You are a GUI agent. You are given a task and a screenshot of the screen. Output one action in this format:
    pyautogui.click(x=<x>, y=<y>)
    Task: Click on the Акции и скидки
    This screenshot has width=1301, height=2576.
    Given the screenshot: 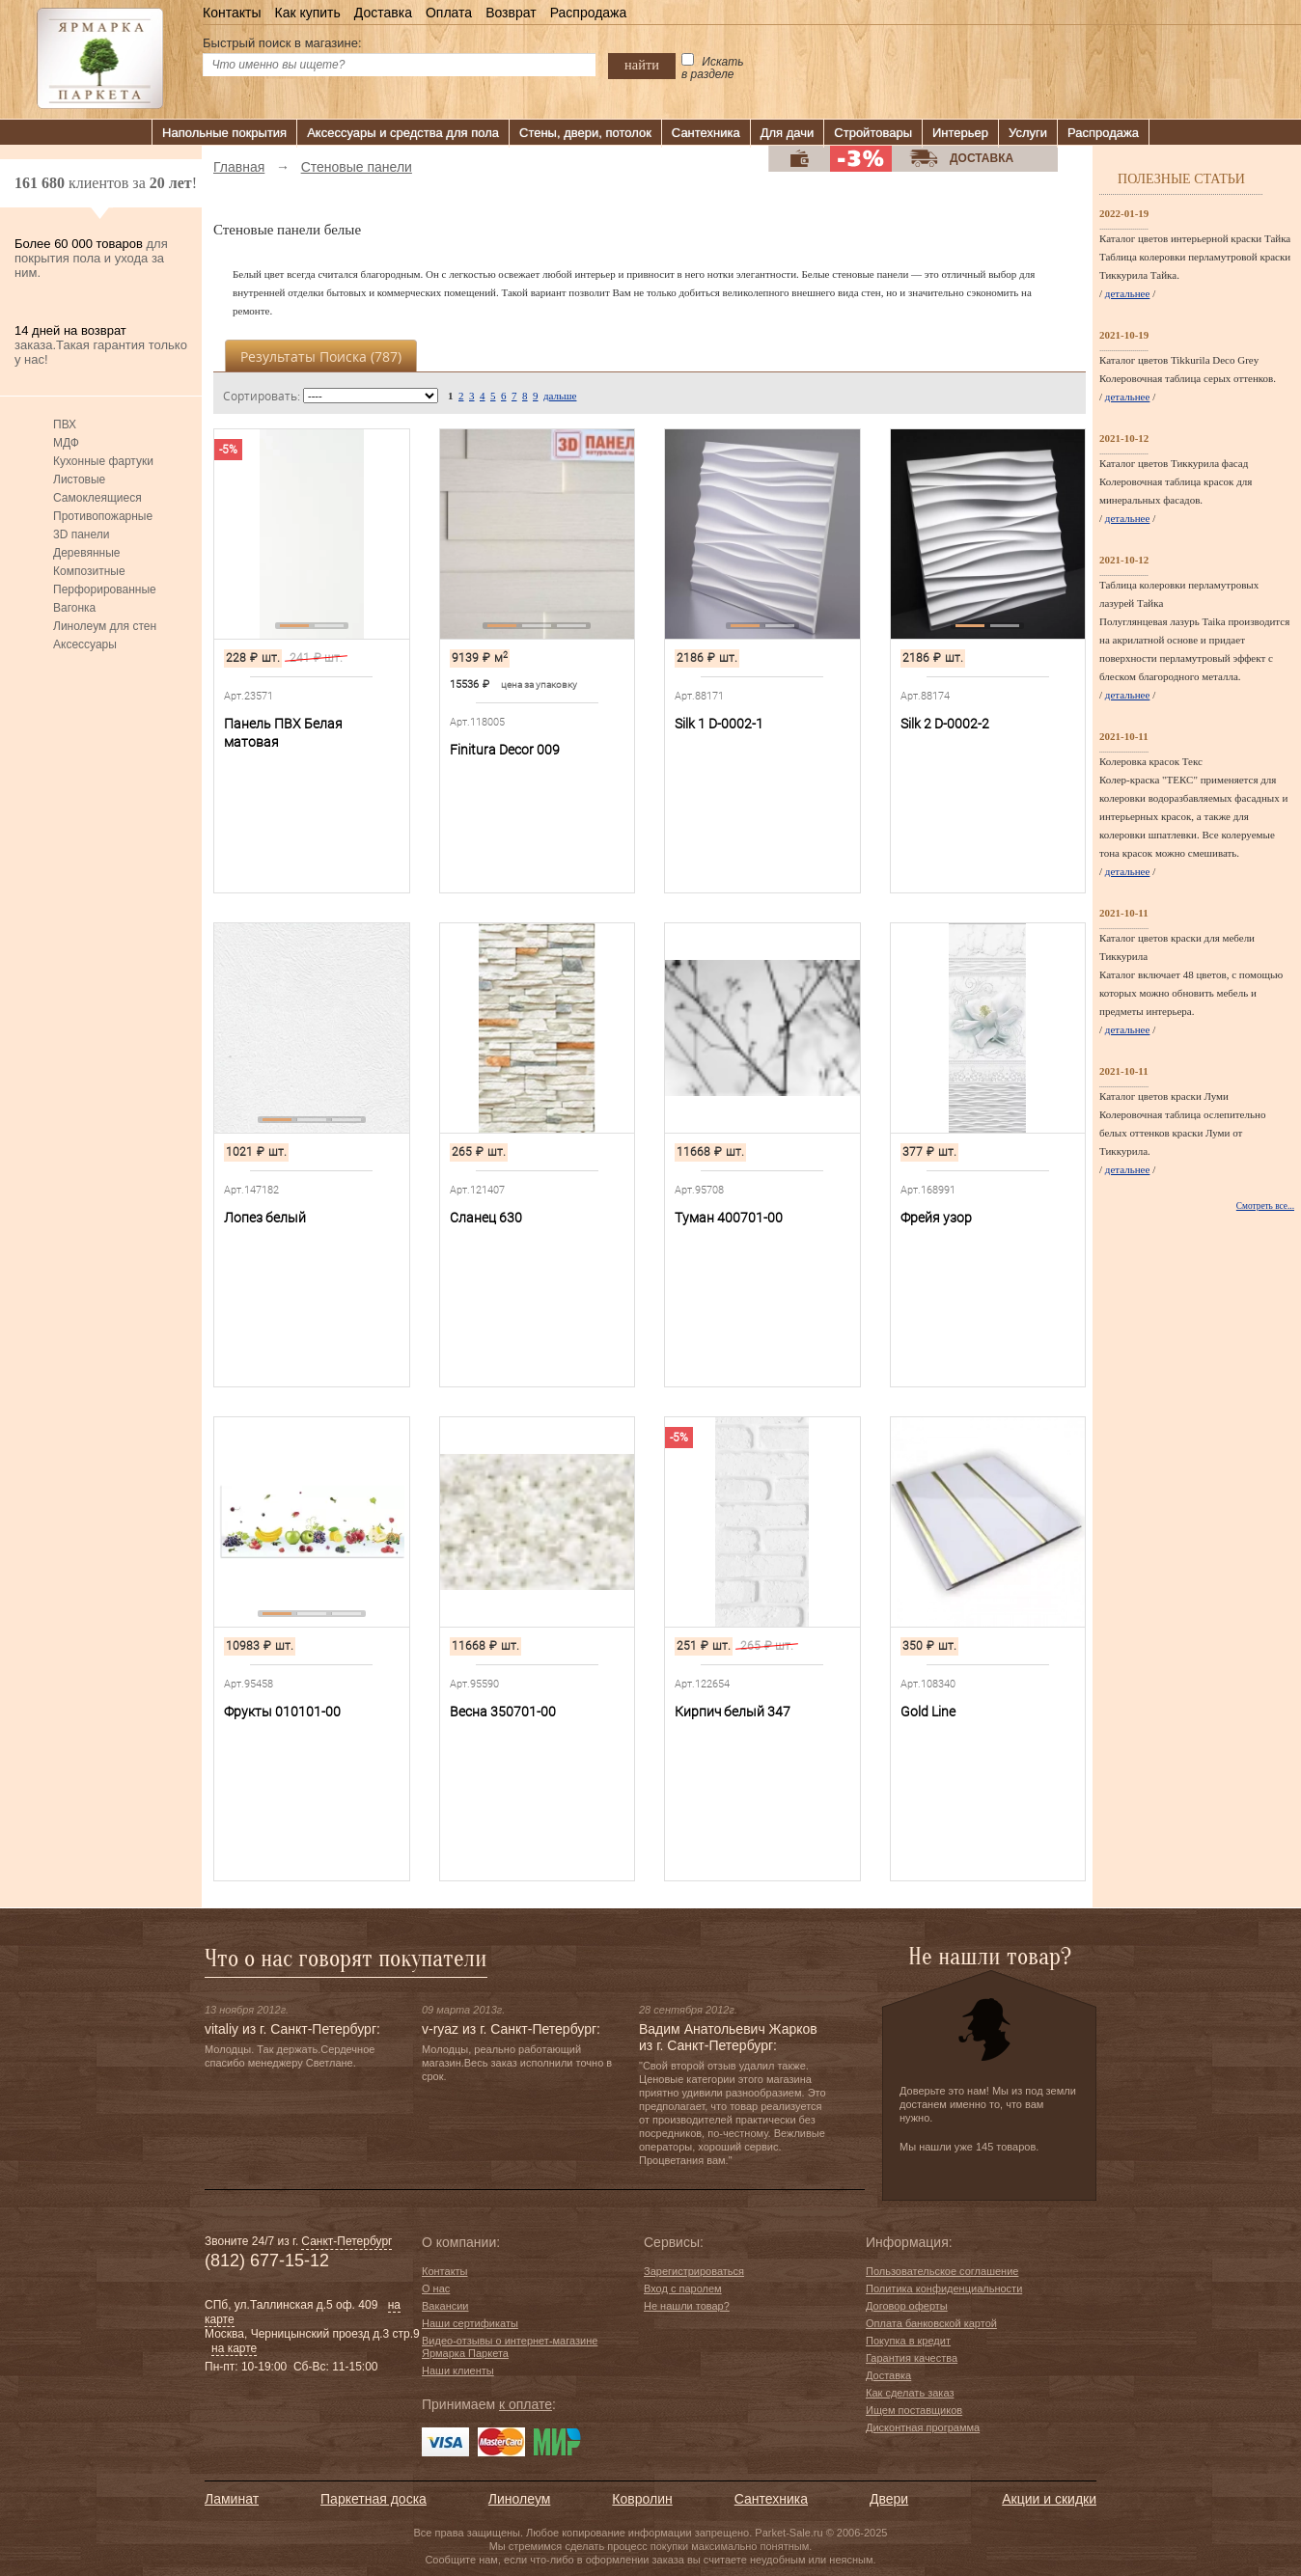 What is the action you would take?
    pyautogui.click(x=1049, y=2499)
    